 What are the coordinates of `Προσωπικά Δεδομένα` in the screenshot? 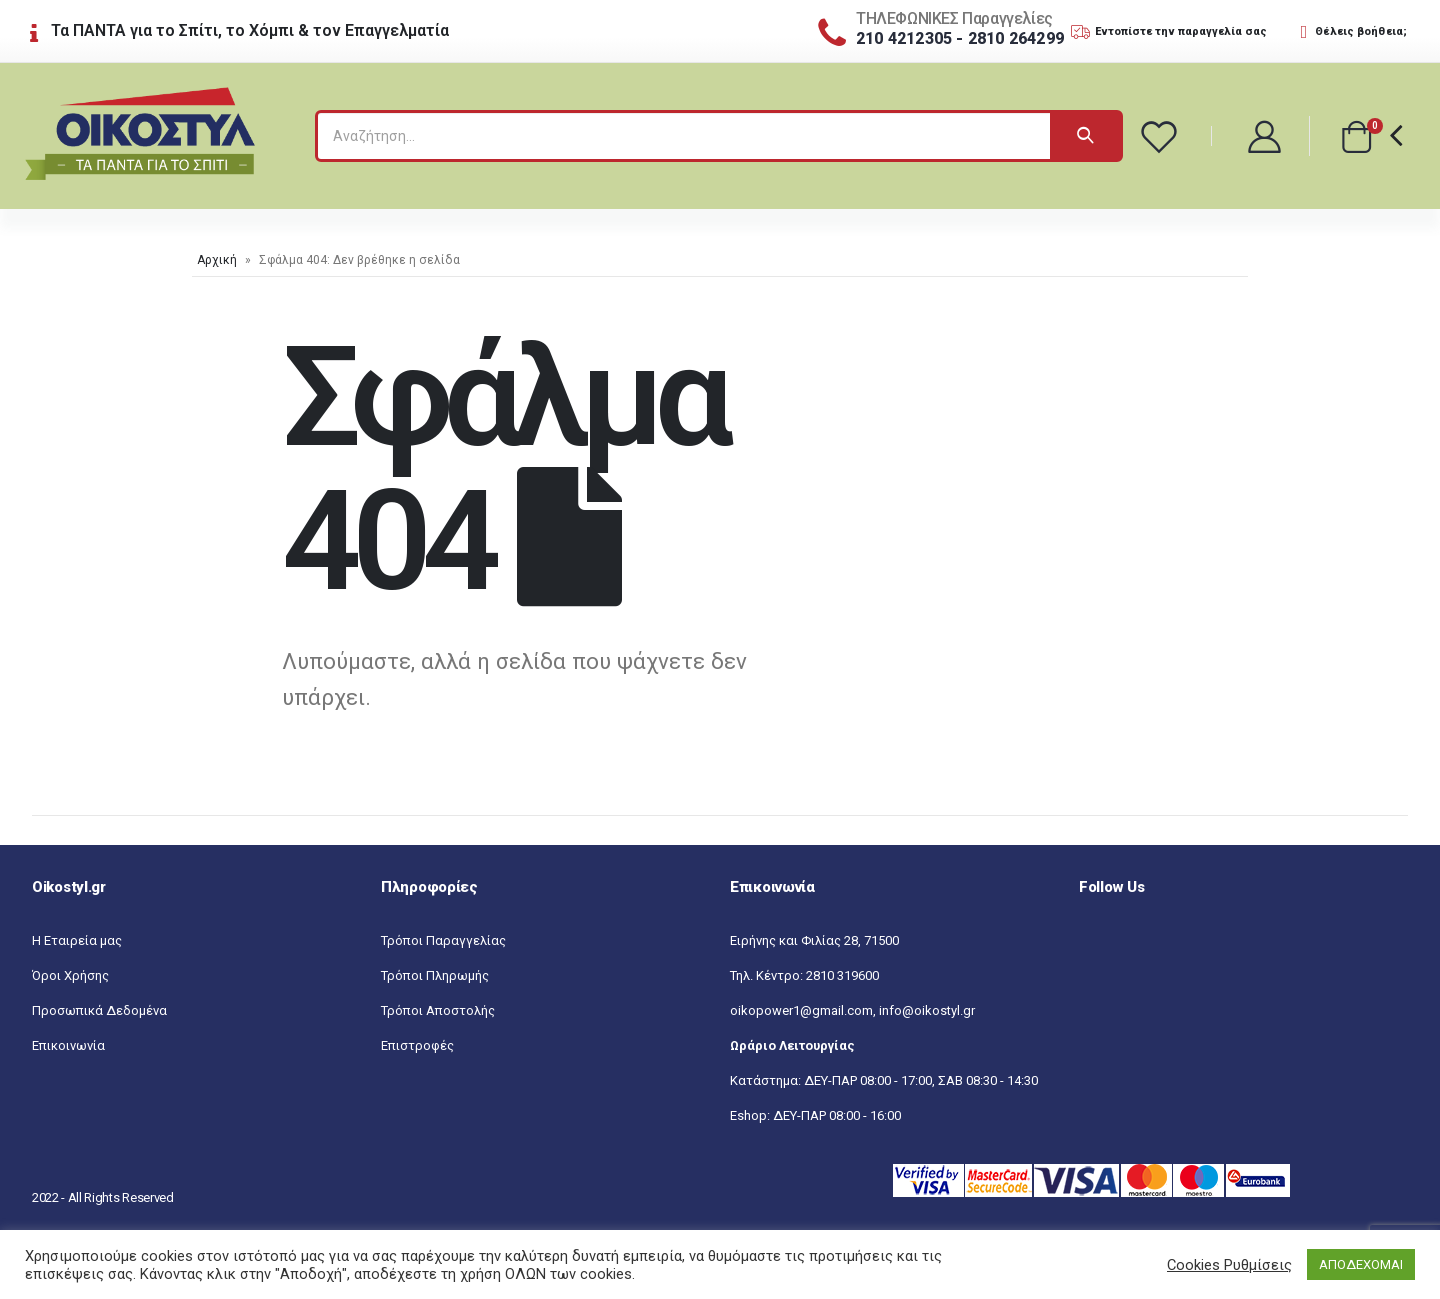 It's located at (99, 1010).